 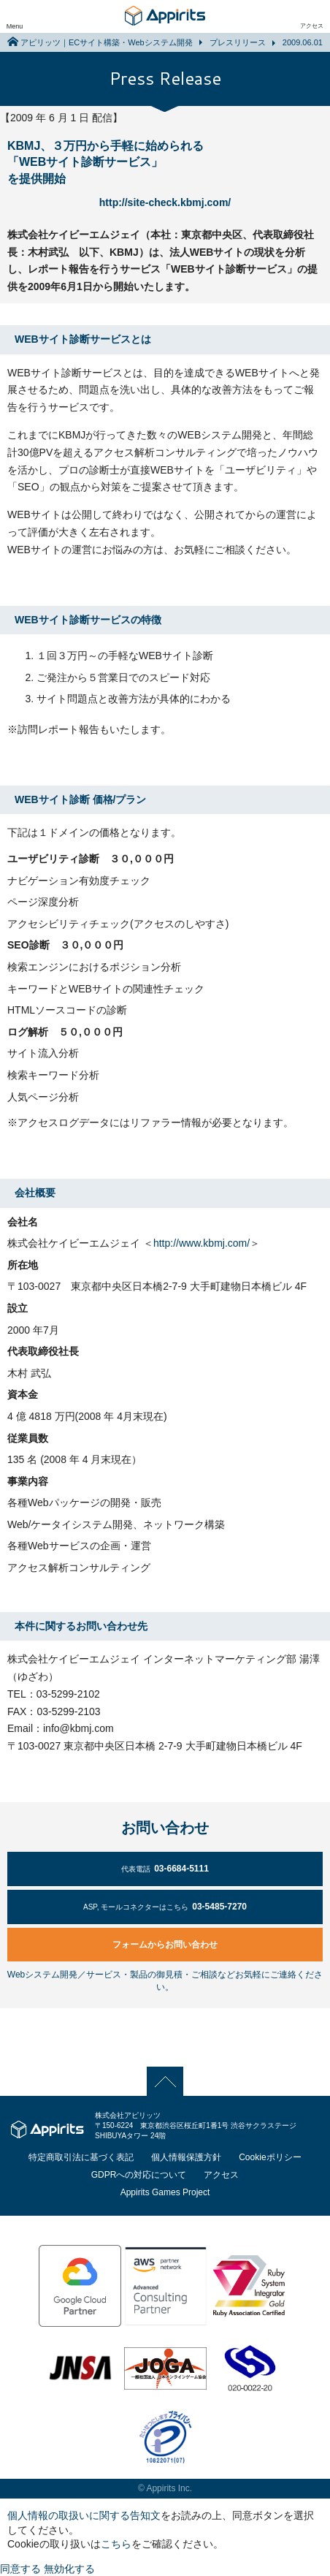 I want to click on http://www.kbmj.com/, so click(x=201, y=1243).